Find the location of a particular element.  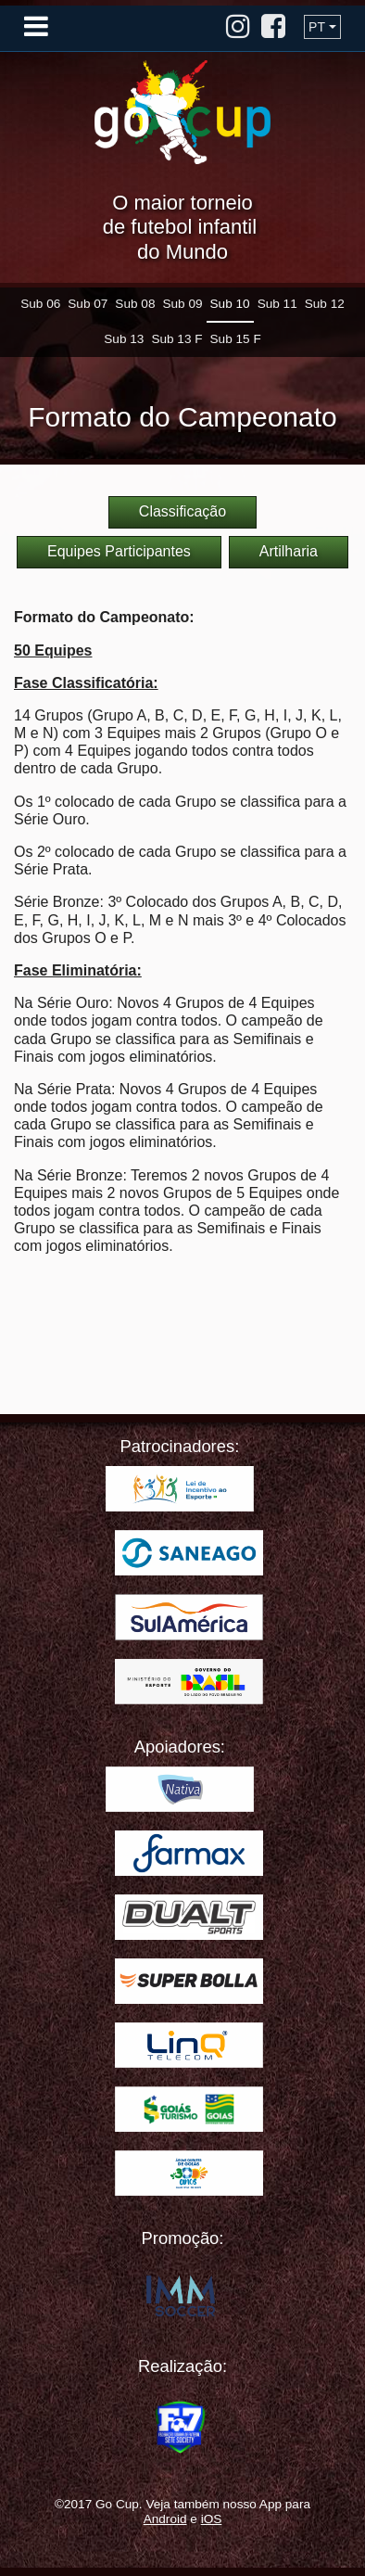

iOS is located at coordinates (211, 2519).